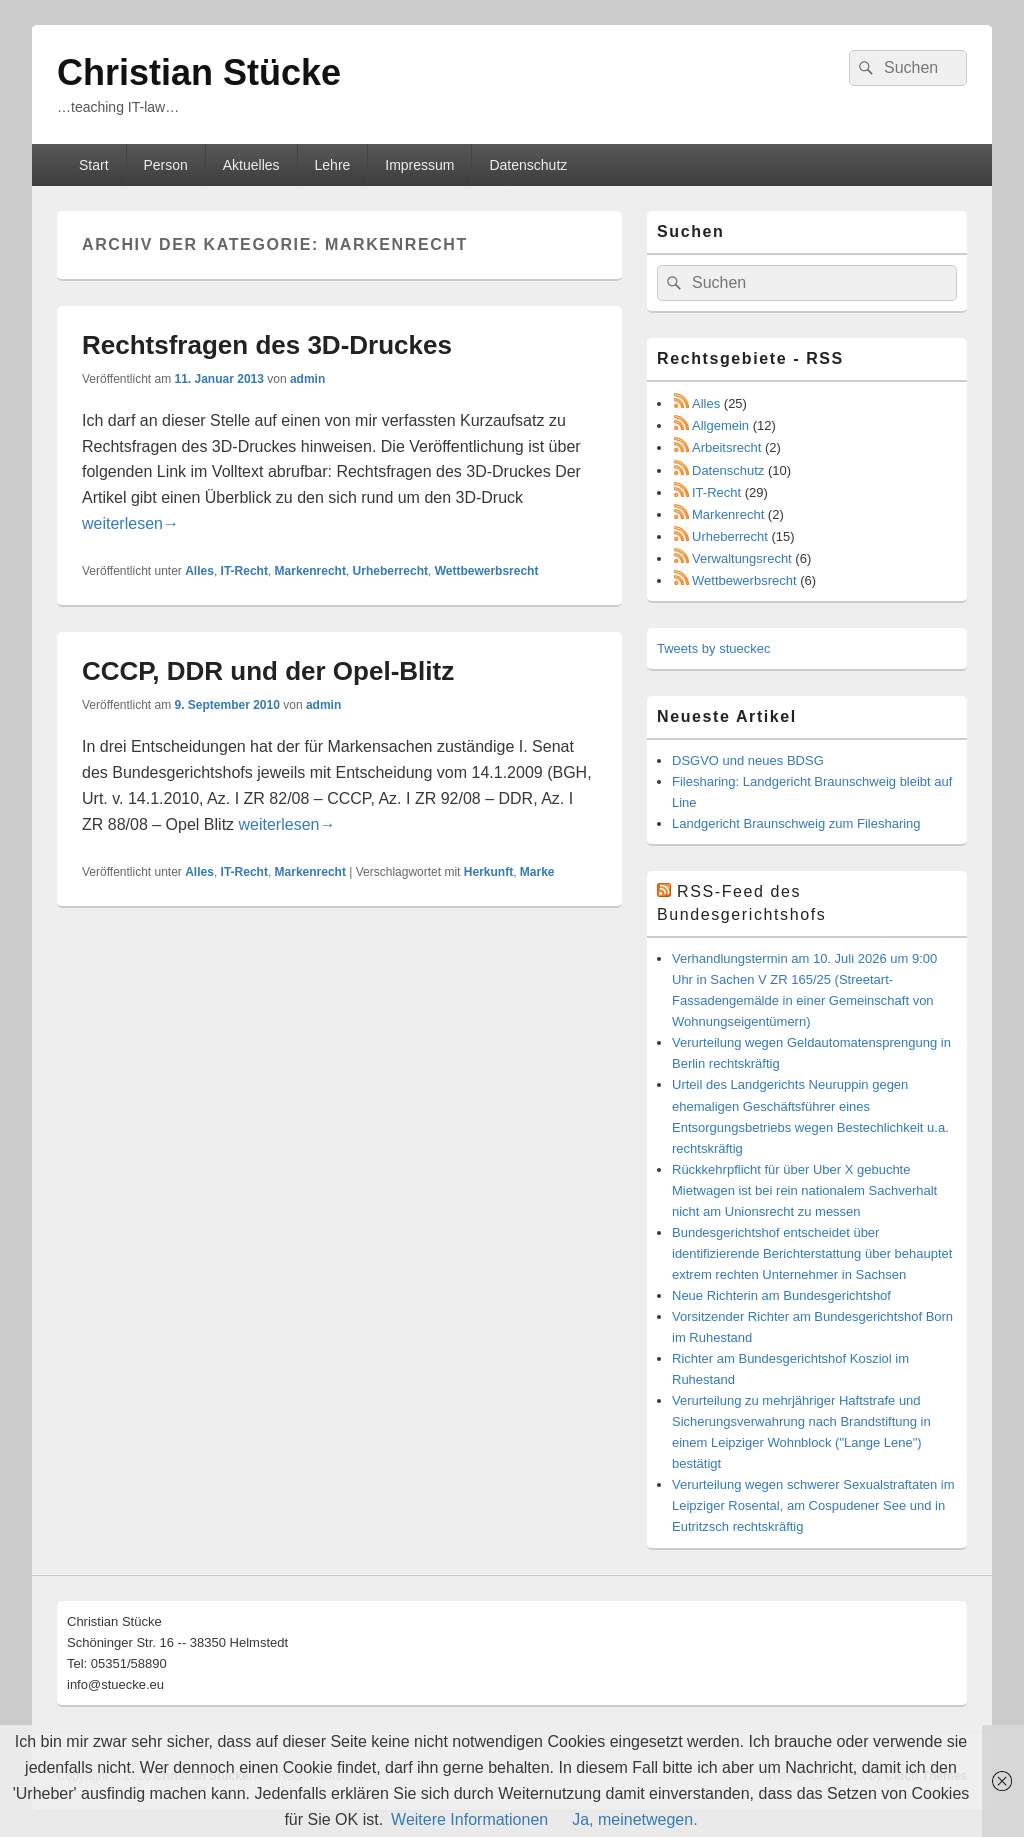 The image size is (1024, 1837). I want to click on DSGVO und neues BDSG, so click(748, 760).